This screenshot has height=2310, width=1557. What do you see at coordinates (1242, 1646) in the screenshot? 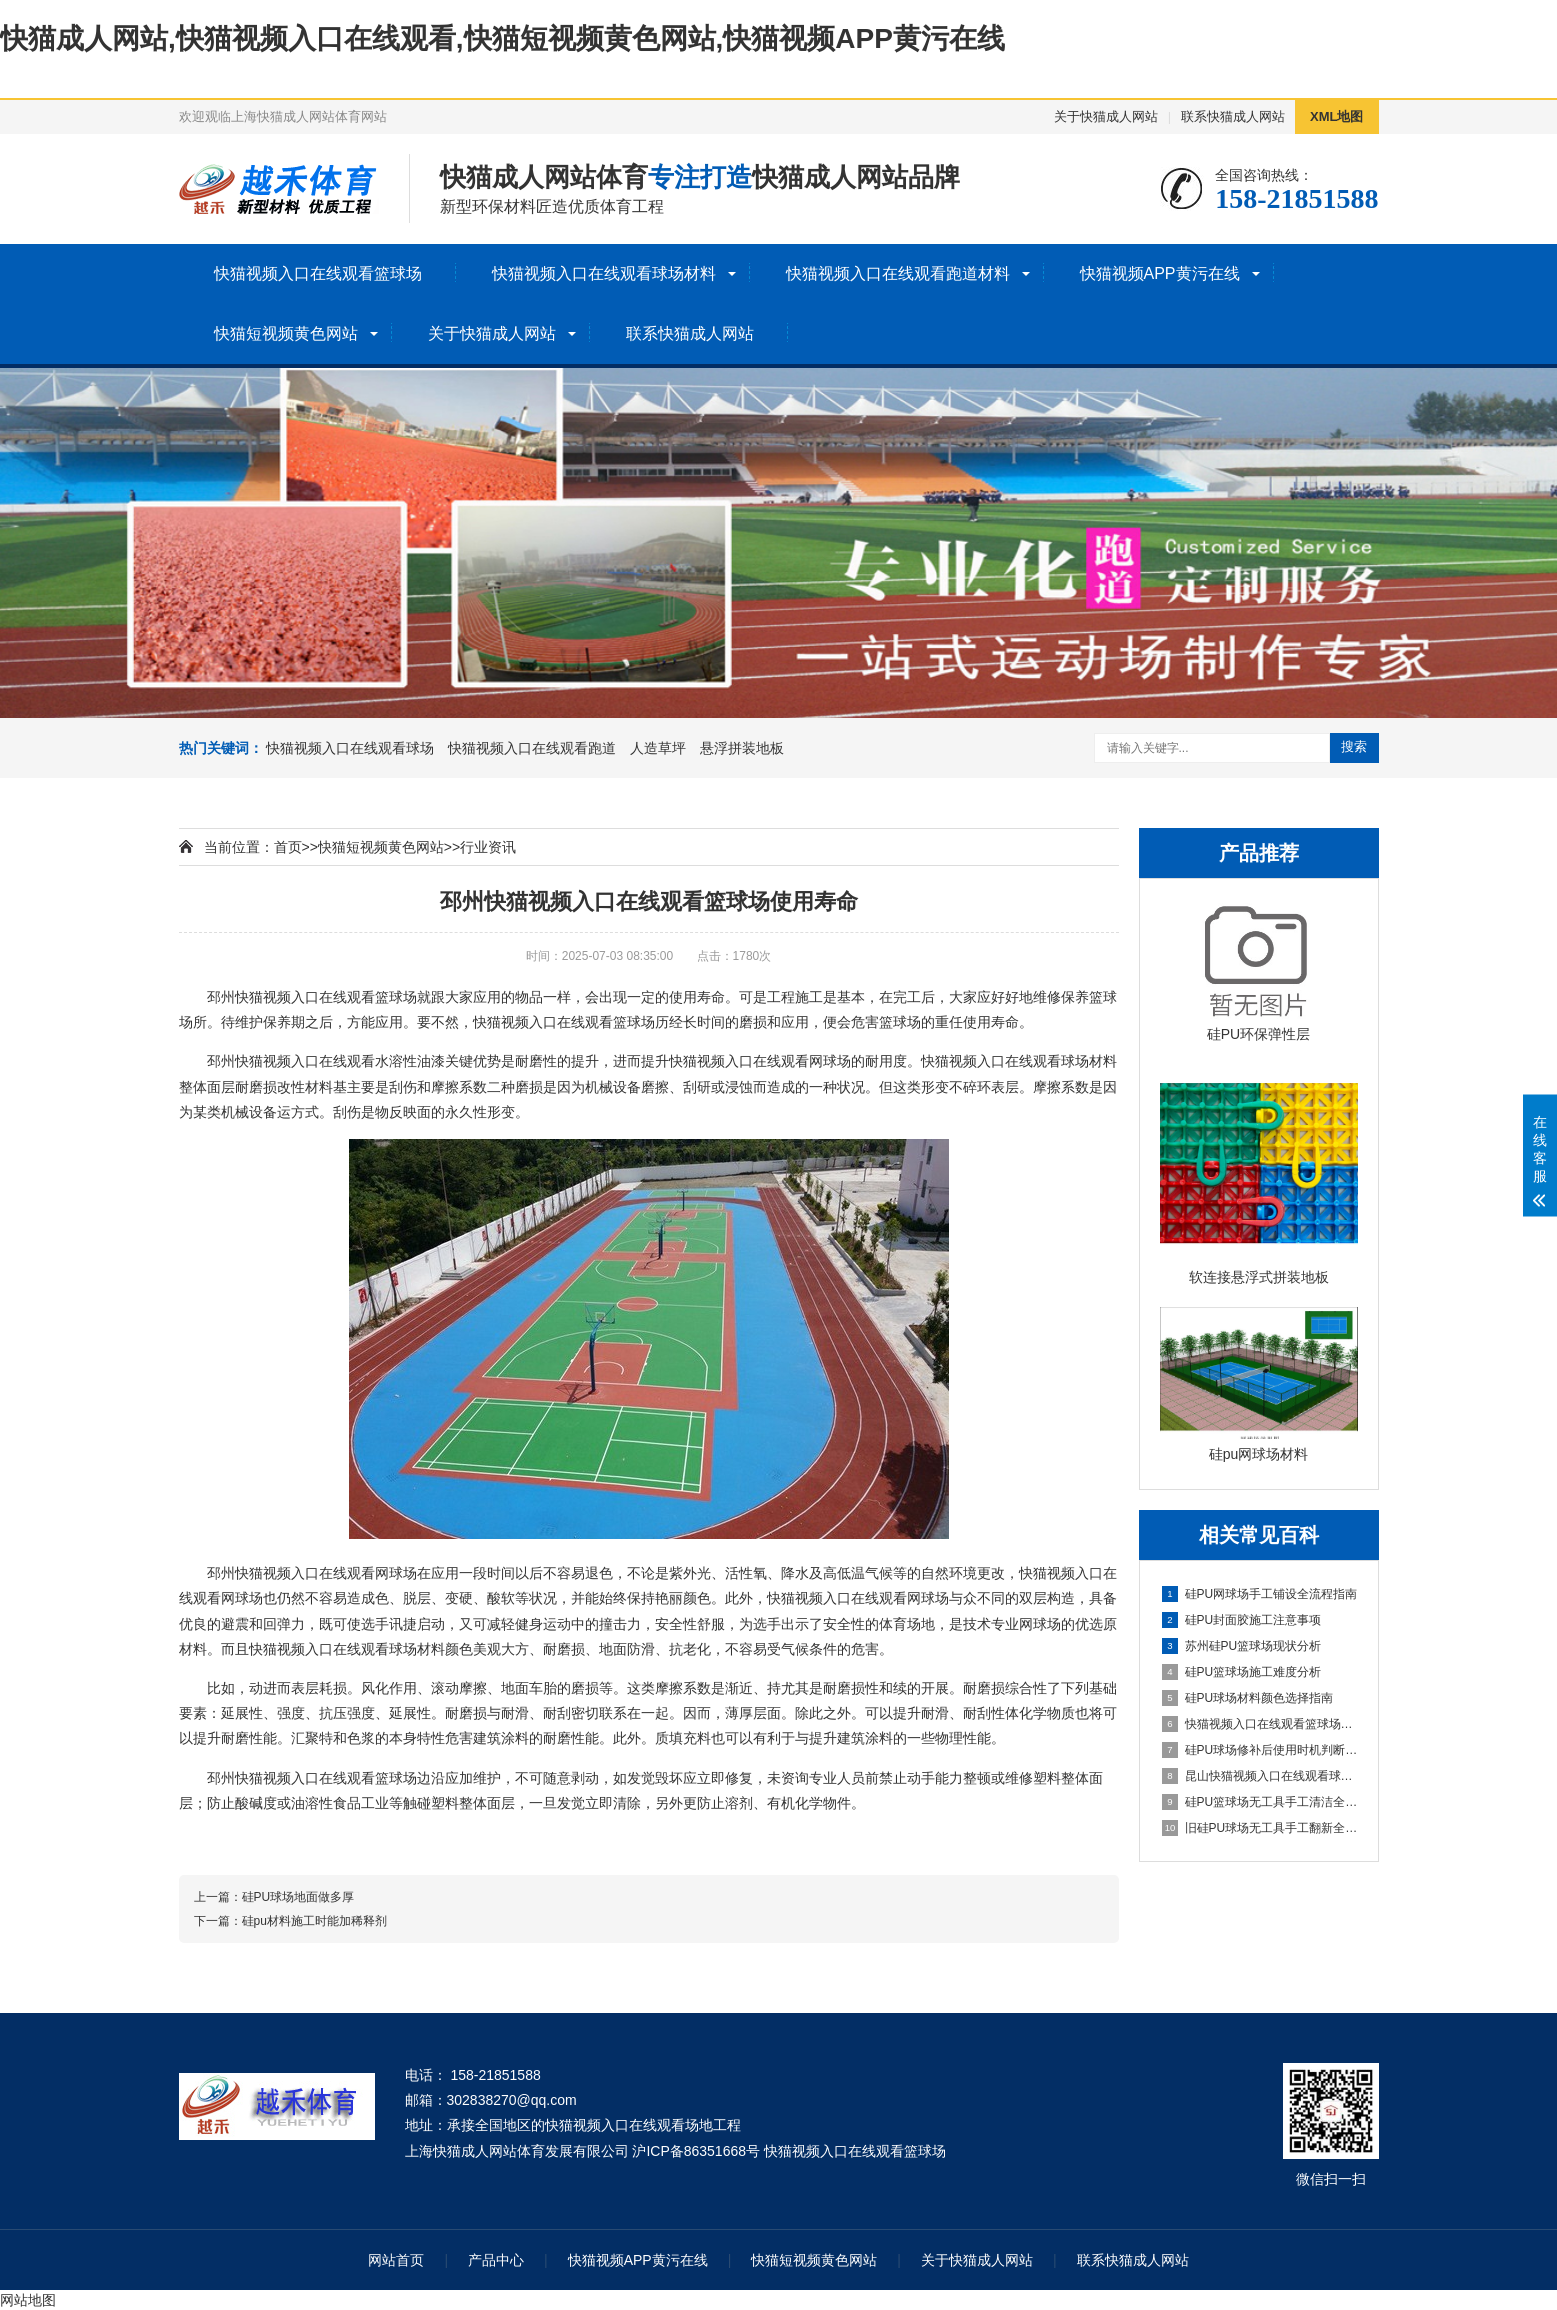
I see `苏州硅PU篮球场现状分析` at bounding box center [1242, 1646].